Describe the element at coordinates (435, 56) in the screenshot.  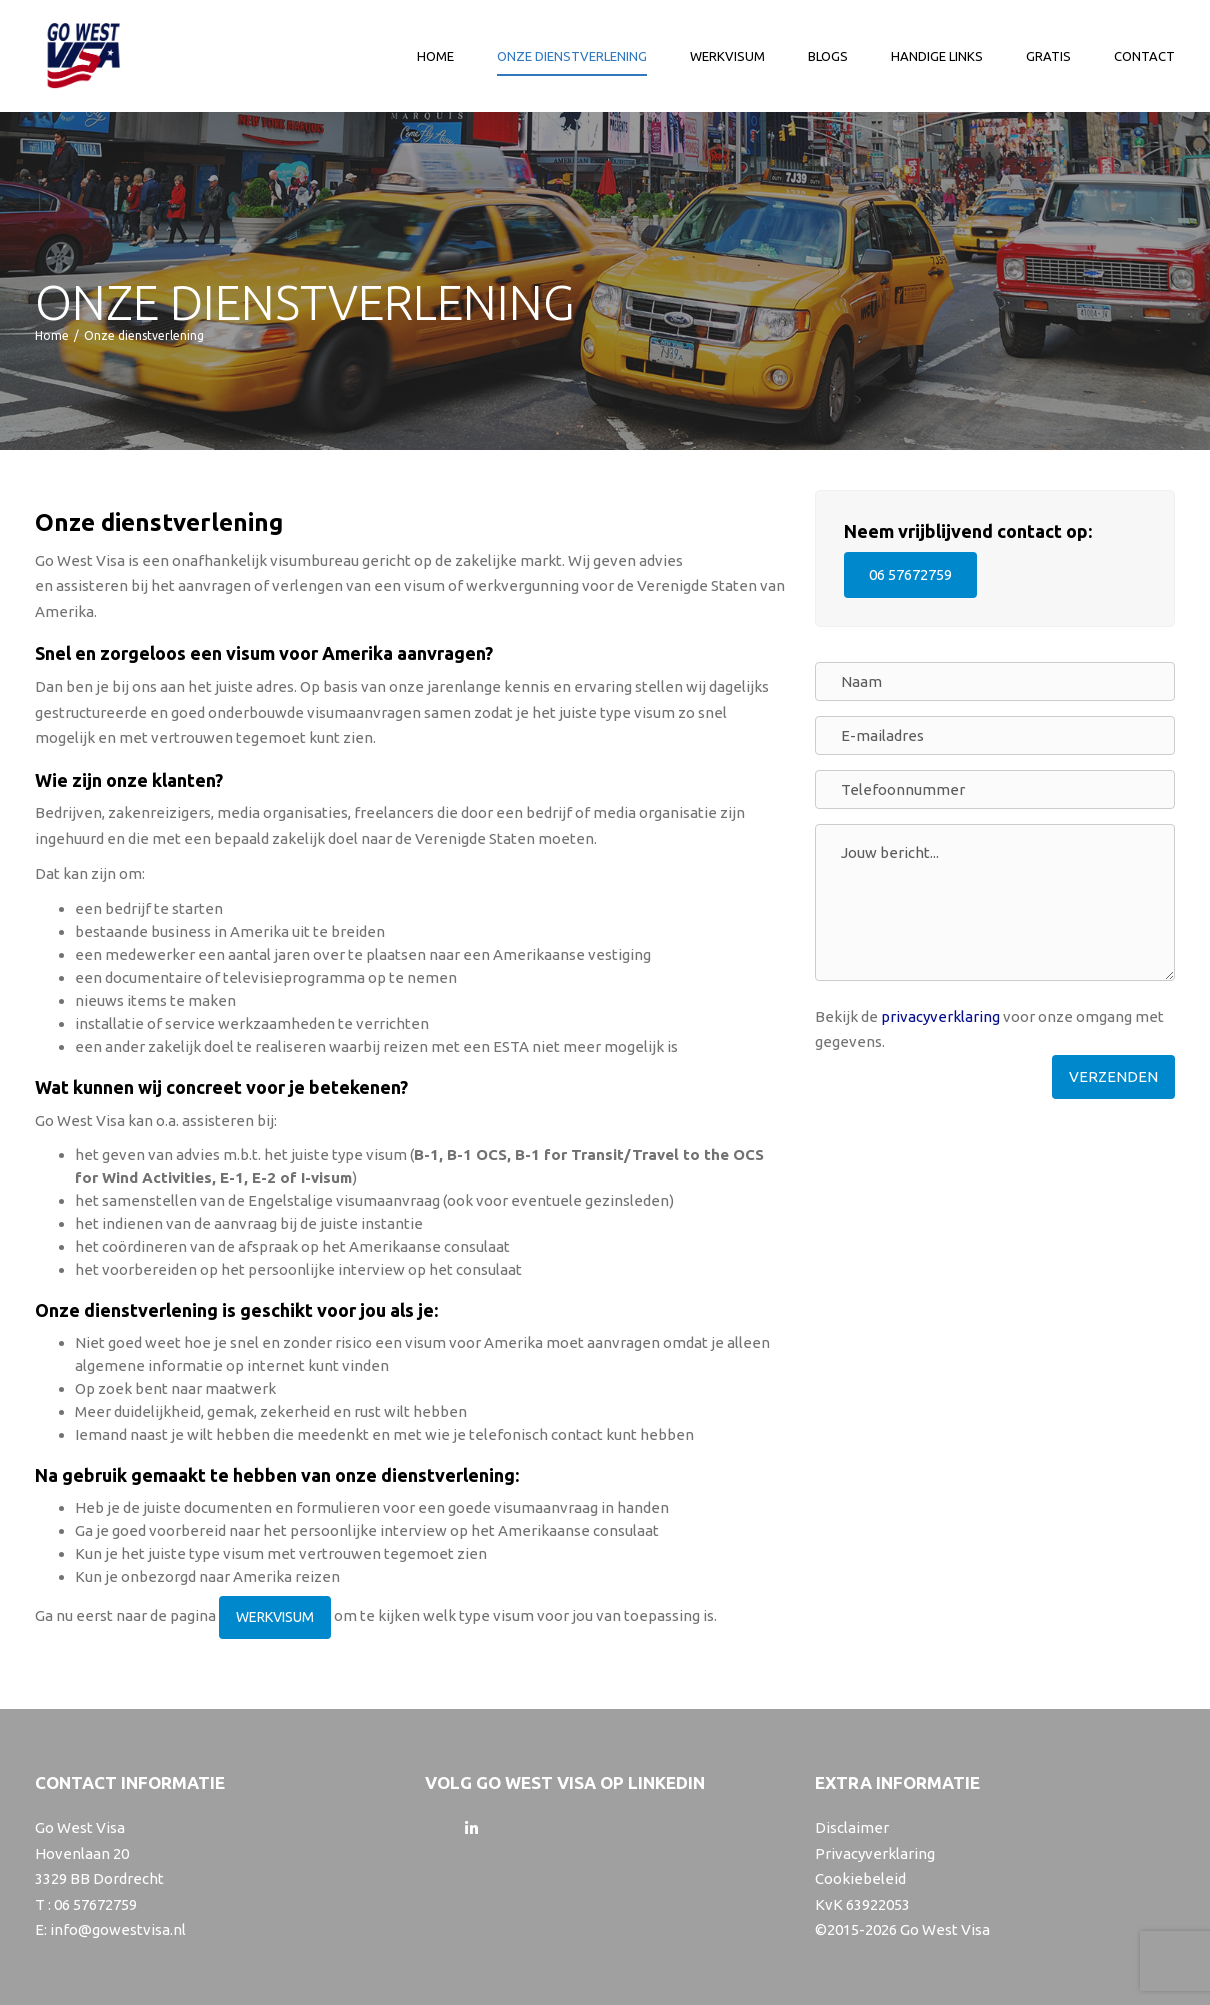
I see `Home` at that location.